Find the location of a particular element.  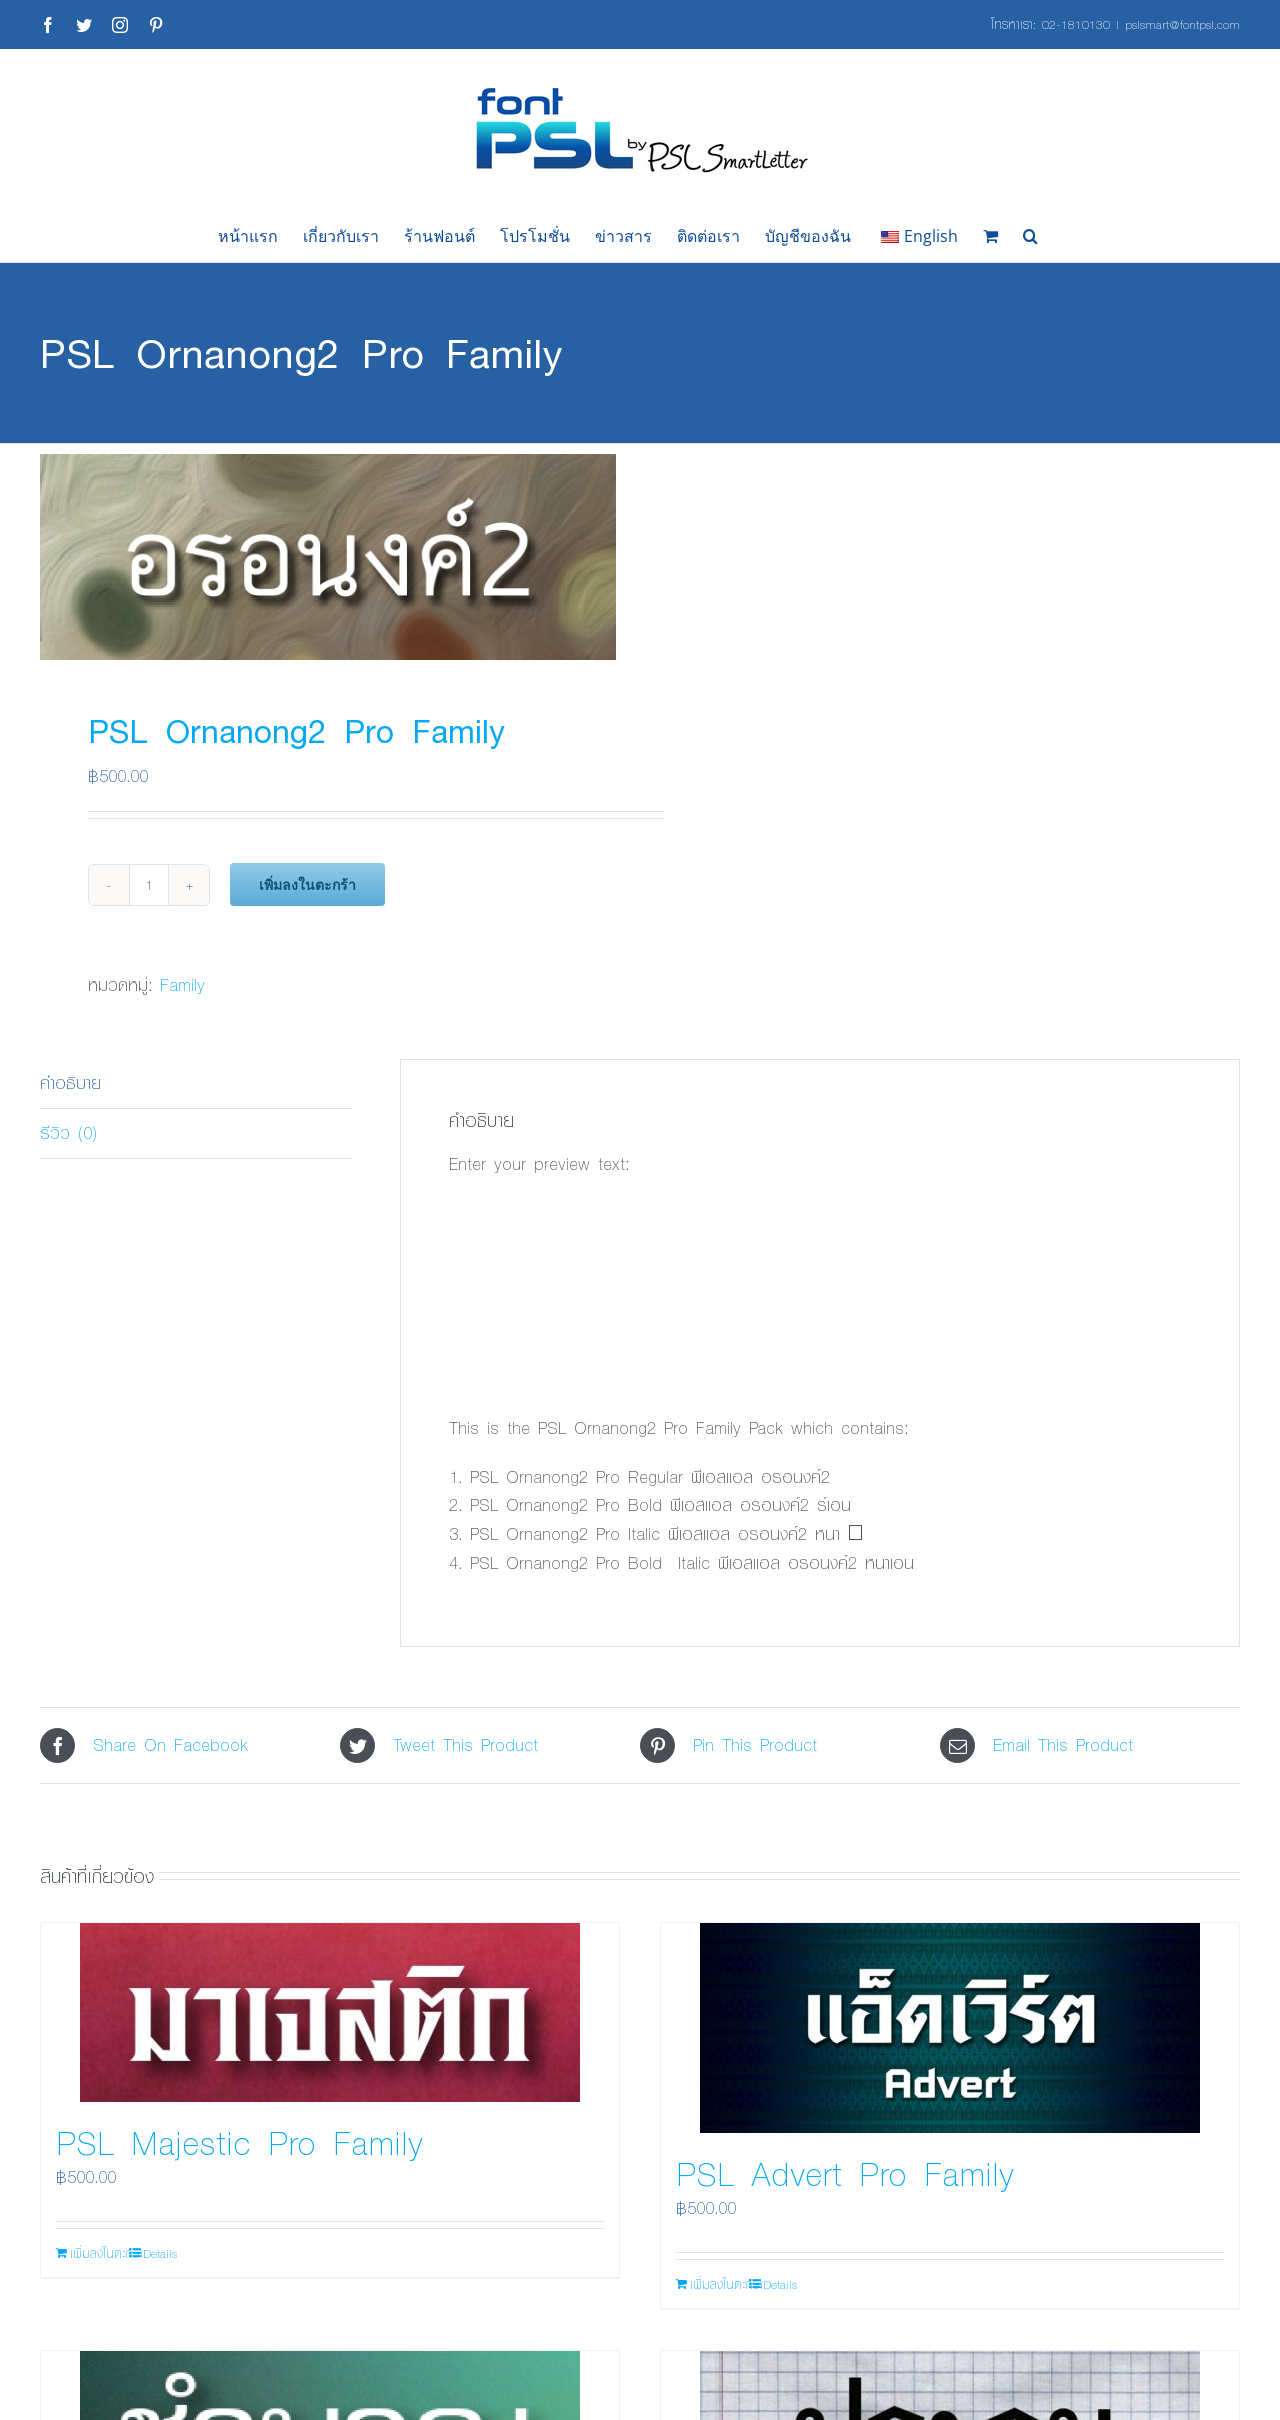

PSL Advert Pro Family is located at coordinates (845, 2173).